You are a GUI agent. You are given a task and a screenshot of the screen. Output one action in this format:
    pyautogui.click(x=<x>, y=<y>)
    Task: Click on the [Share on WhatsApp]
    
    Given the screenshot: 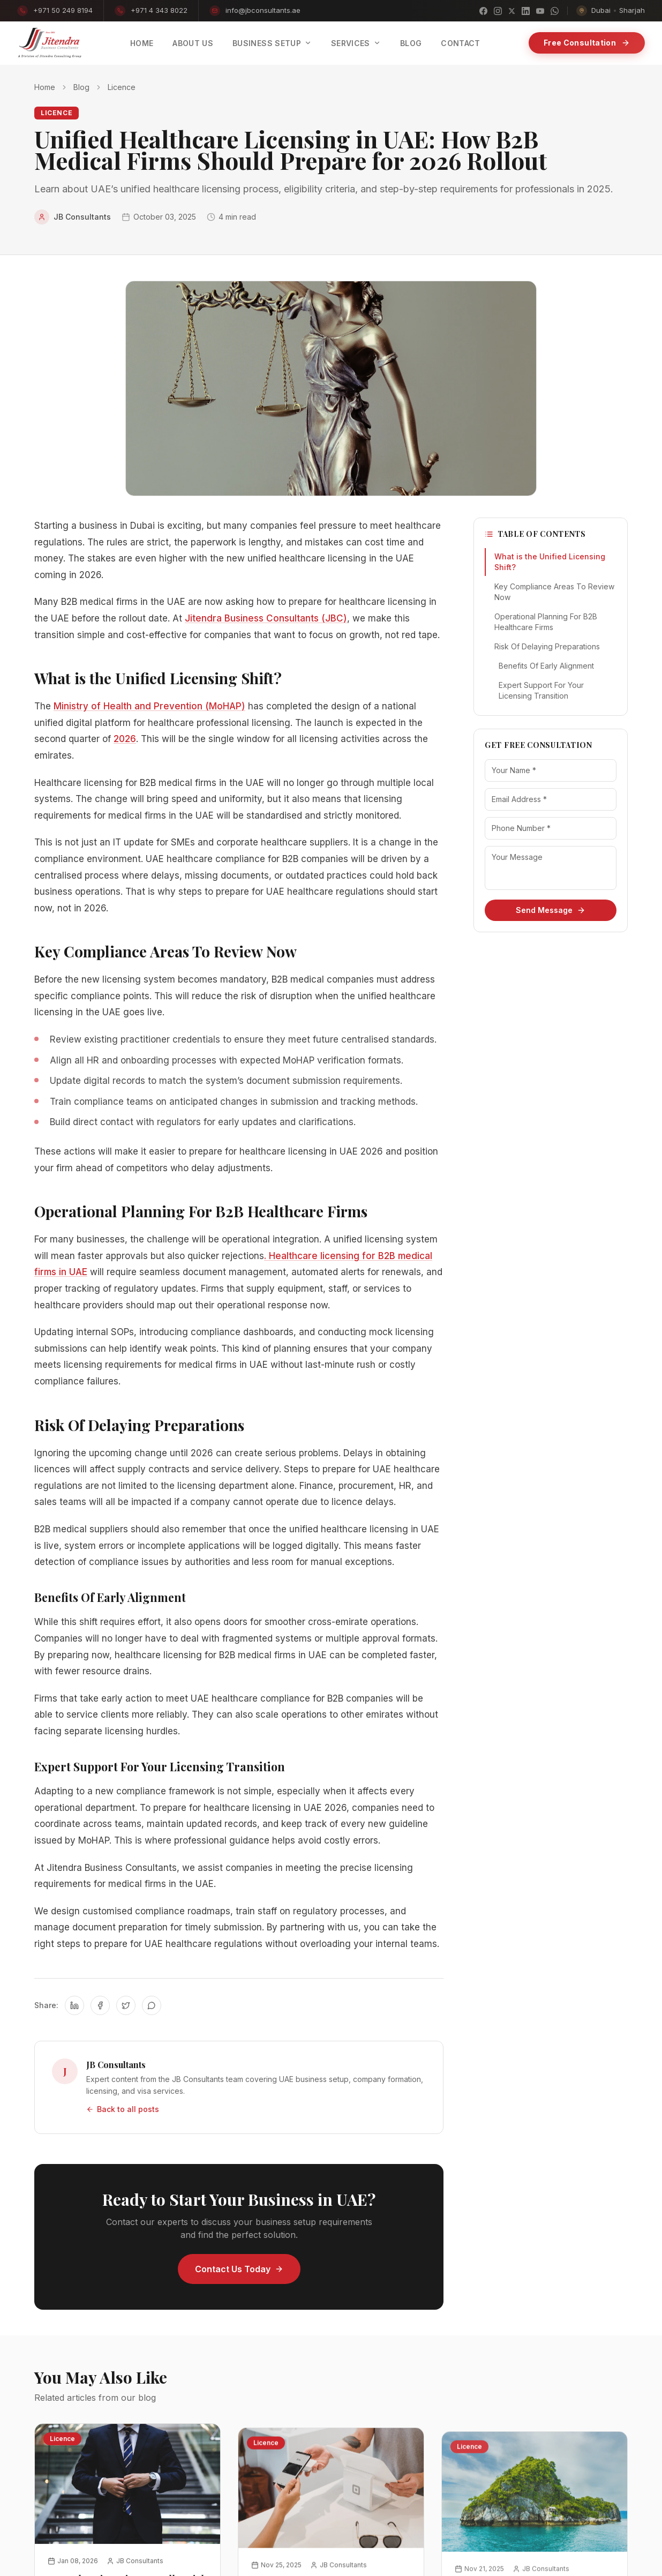 What is the action you would take?
    pyautogui.click(x=151, y=2005)
    